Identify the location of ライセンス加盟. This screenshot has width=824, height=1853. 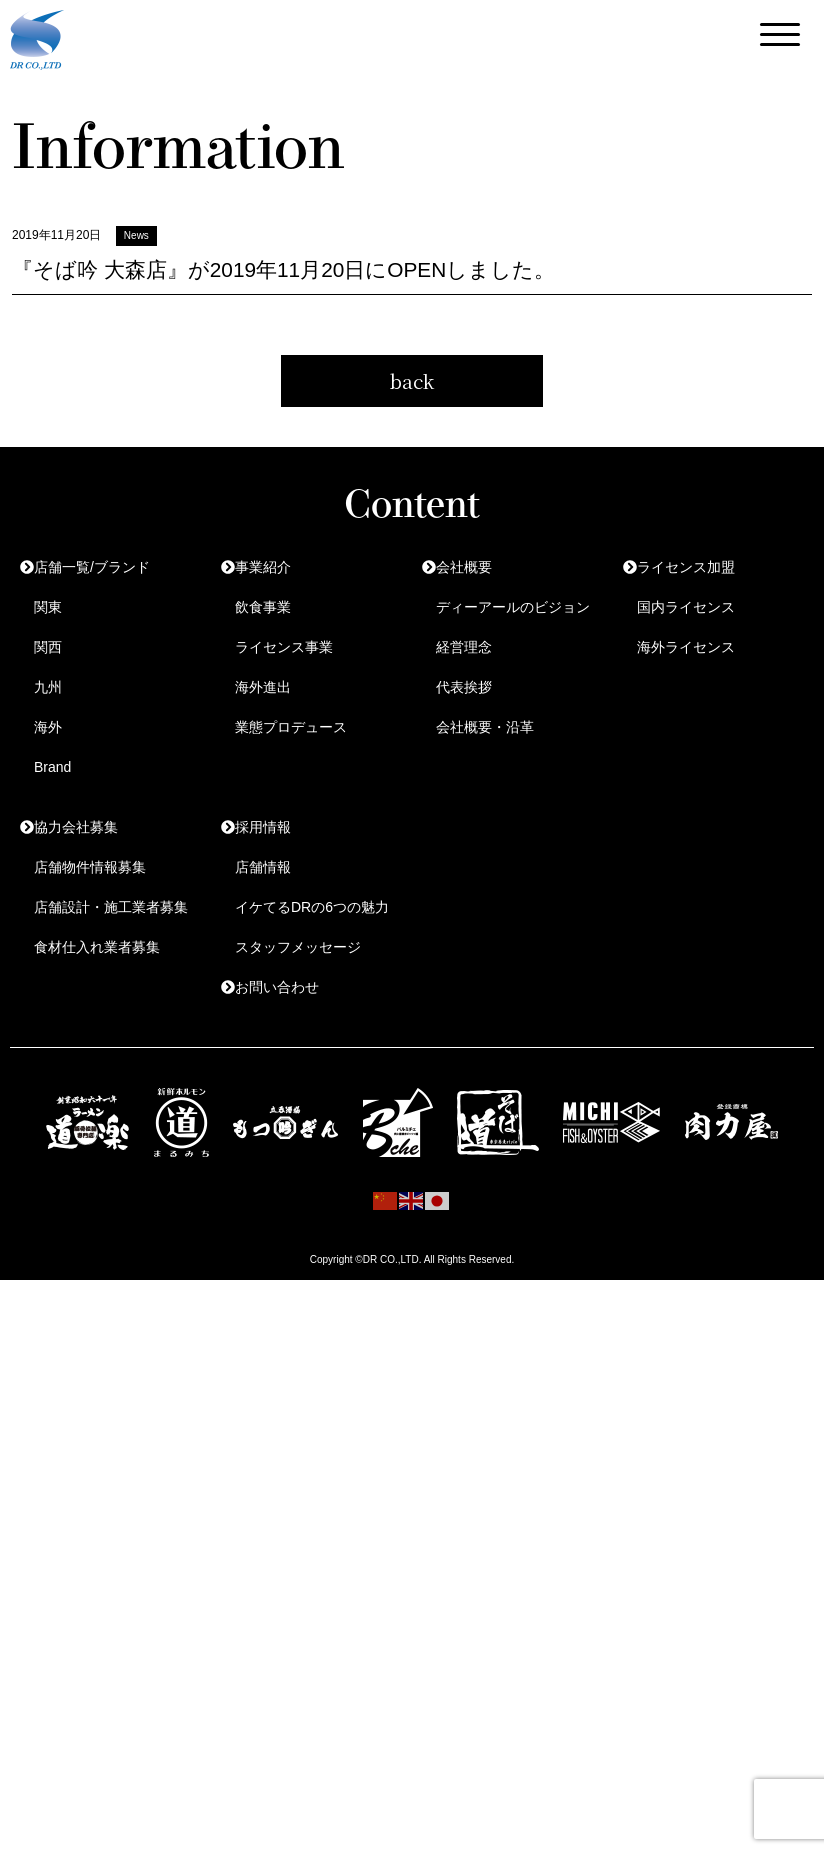
(686, 567).